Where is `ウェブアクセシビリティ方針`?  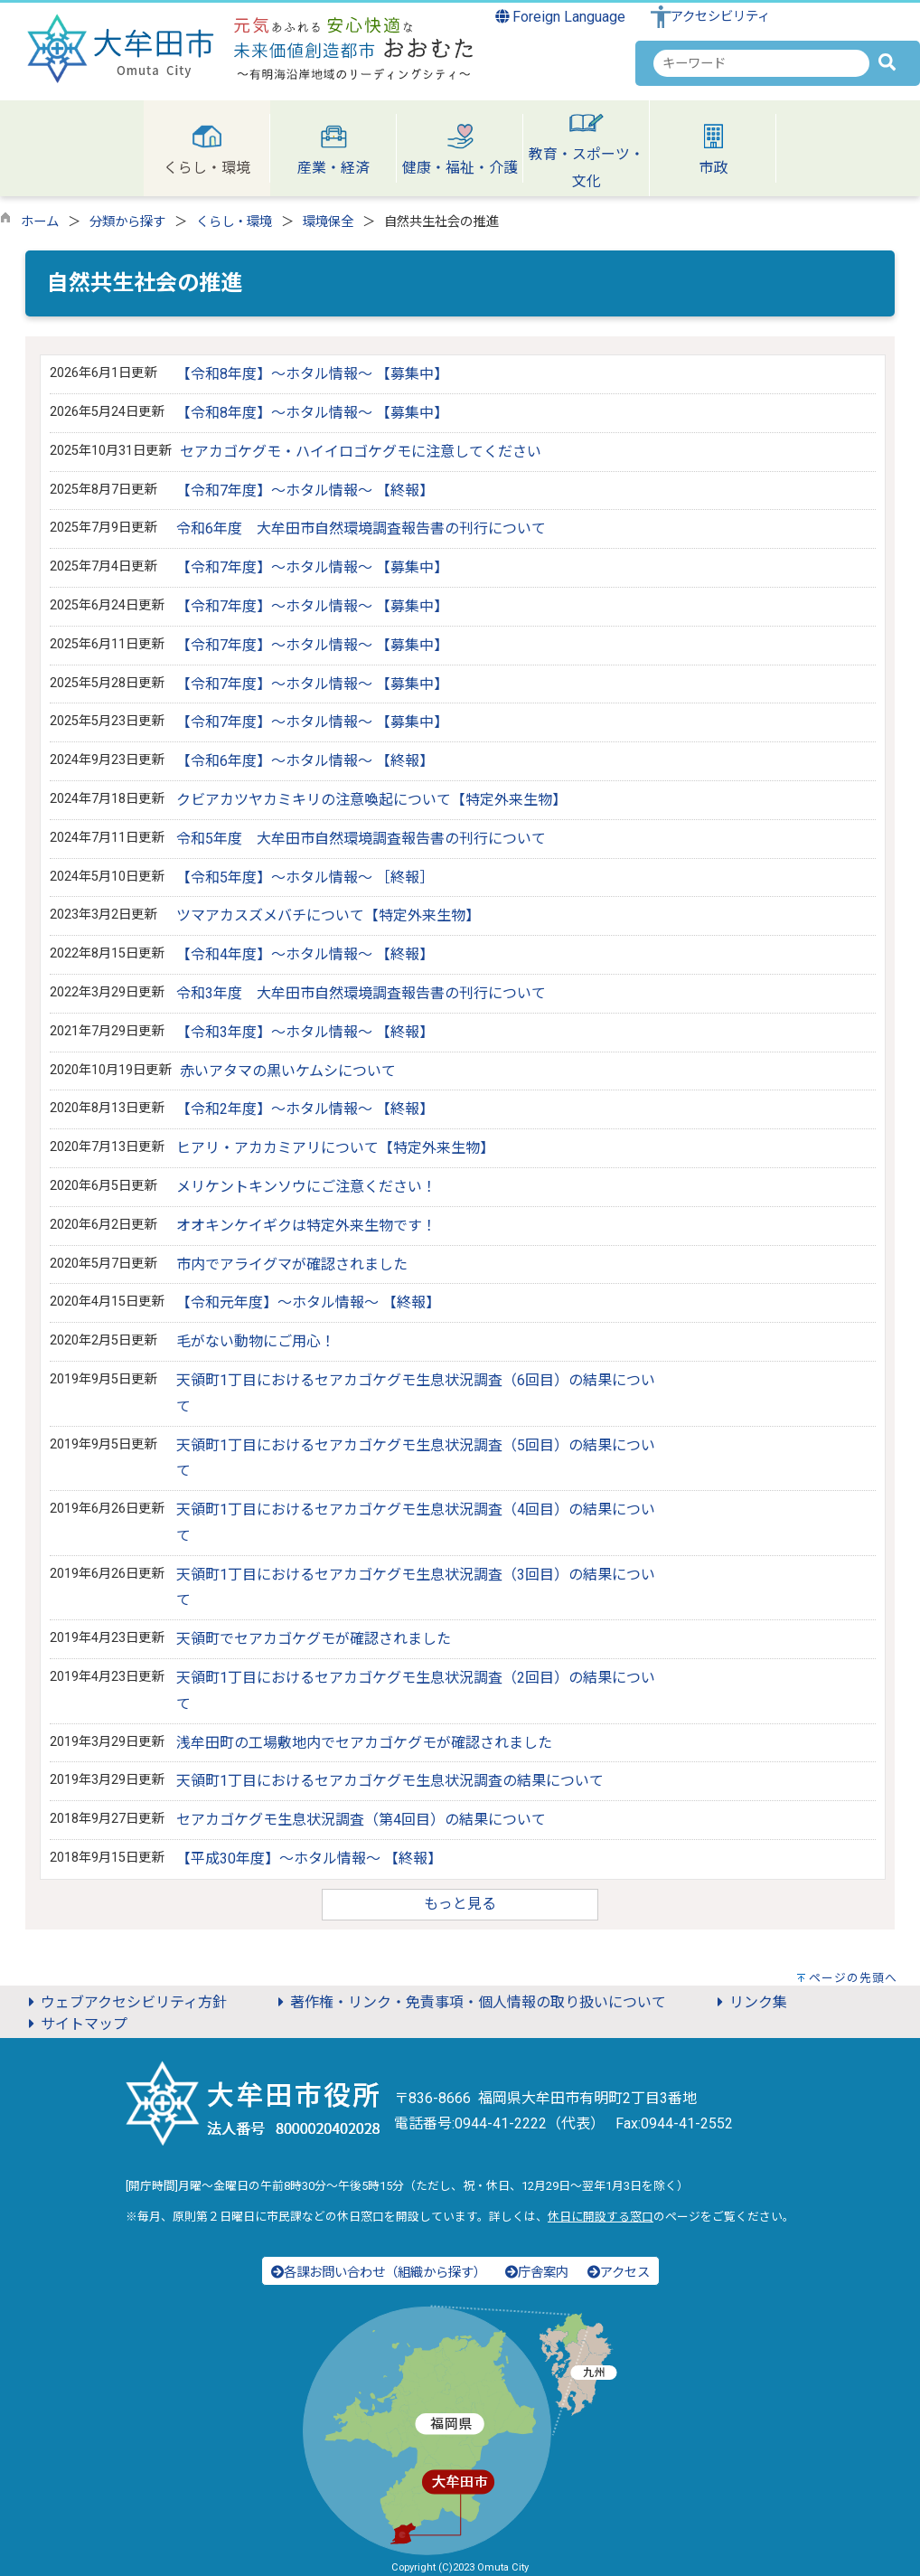 ウェブアクセシビリティ方針 is located at coordinates (125, 2002).